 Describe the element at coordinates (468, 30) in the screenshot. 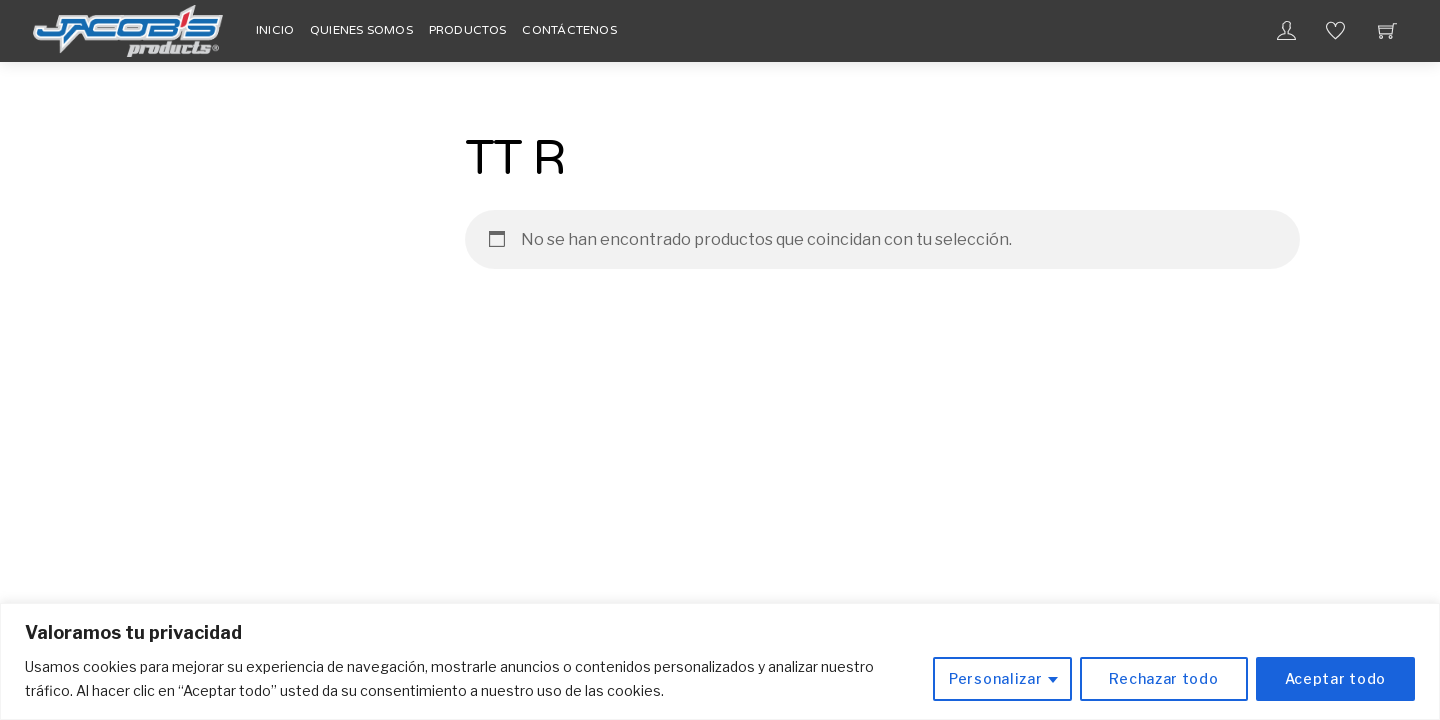

I see `Productos` at that location.